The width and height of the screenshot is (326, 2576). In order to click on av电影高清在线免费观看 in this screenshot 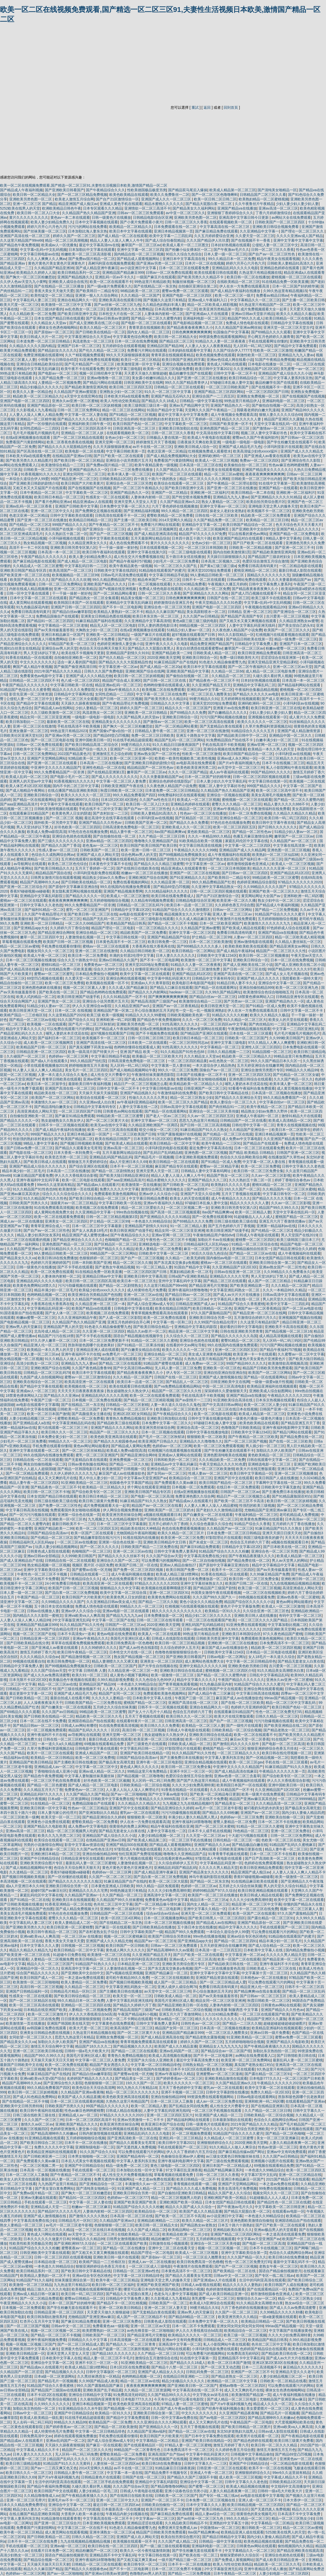, I will do `click(196, 763)`.